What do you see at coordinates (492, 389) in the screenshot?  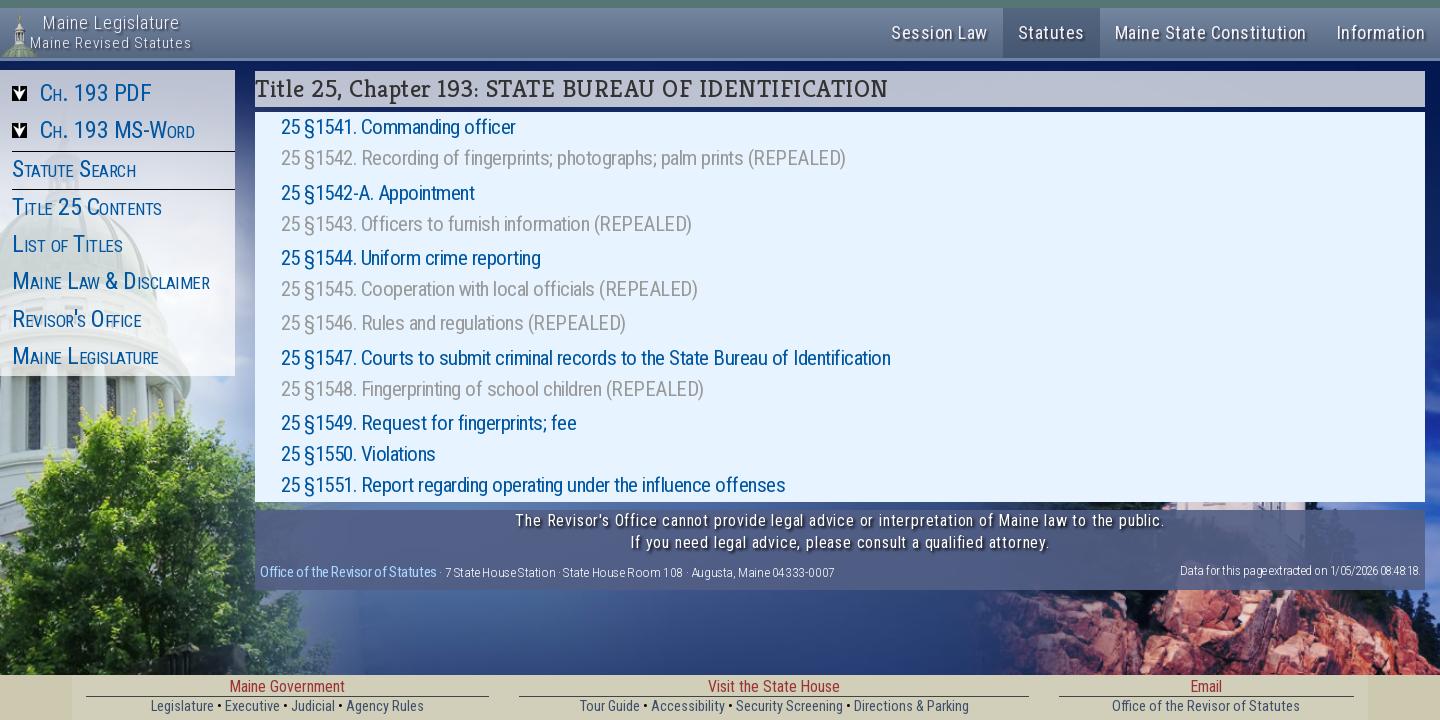 I see `25 §1548. Fingerprinting of school children (REPEALED)` at bounding box center [492, 389].